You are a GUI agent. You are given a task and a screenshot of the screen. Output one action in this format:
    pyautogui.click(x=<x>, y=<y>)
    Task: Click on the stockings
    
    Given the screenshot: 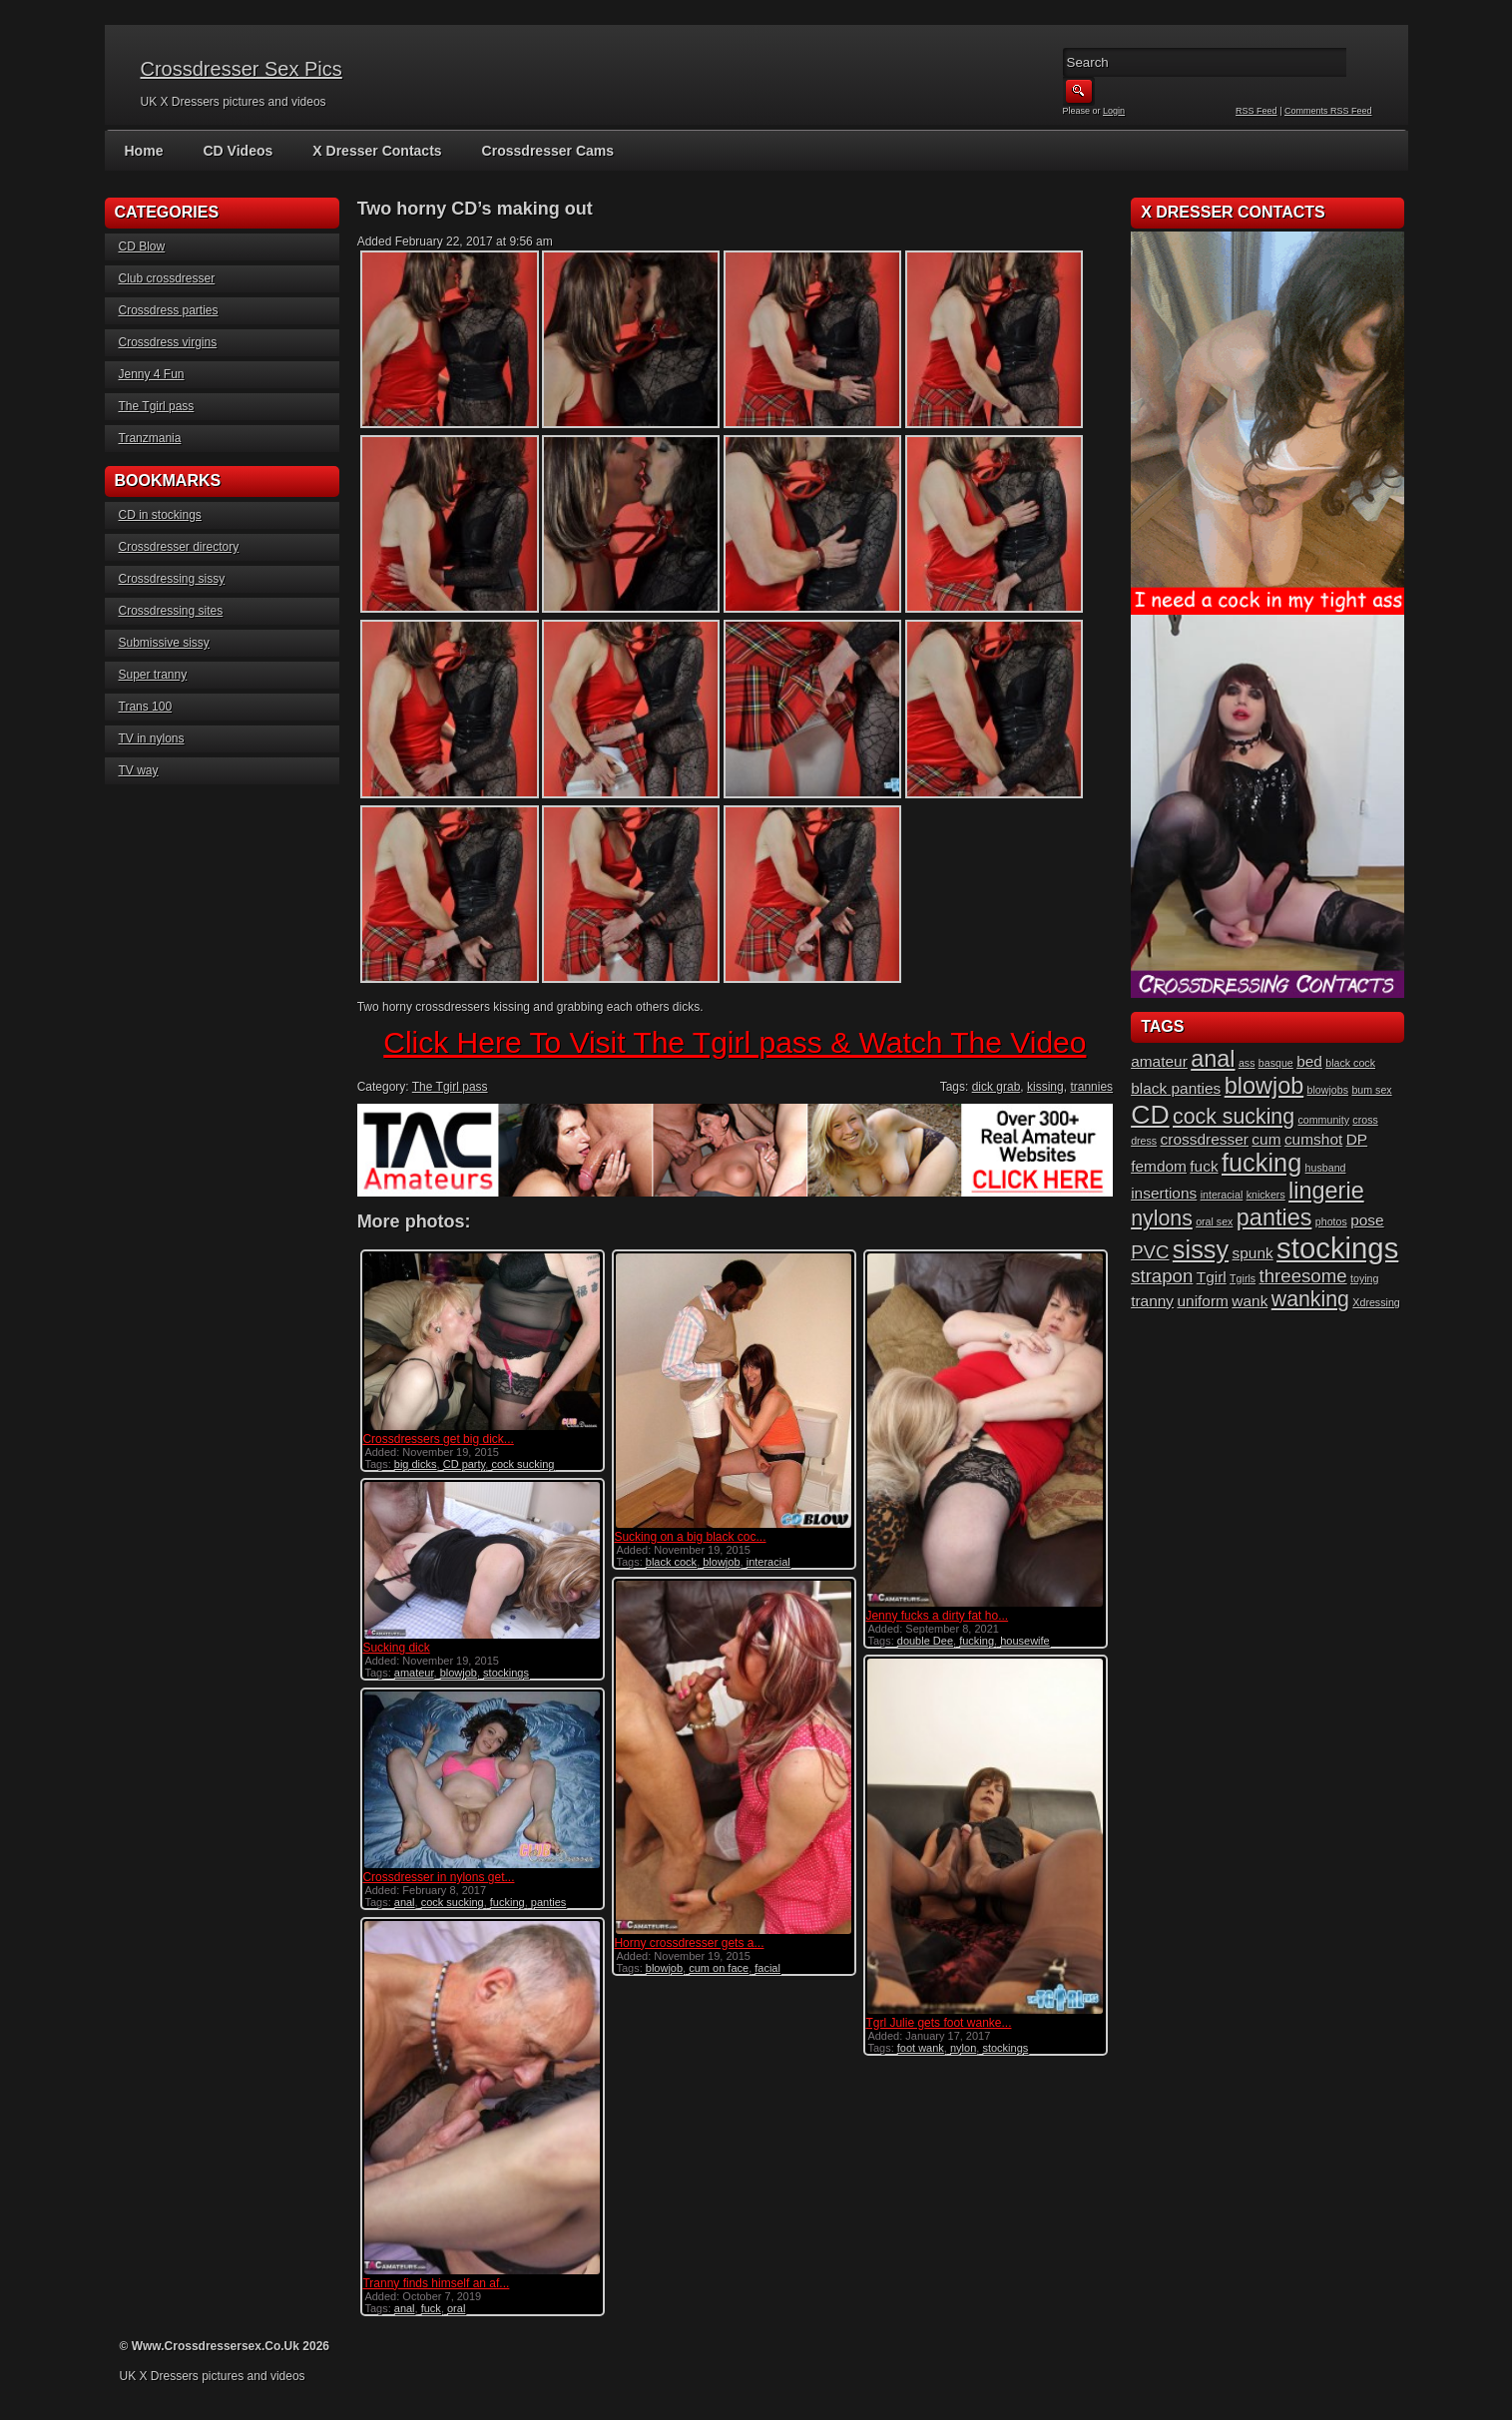 What is the action you would take?
    pyautogui.click(x=506, y=1673)
    